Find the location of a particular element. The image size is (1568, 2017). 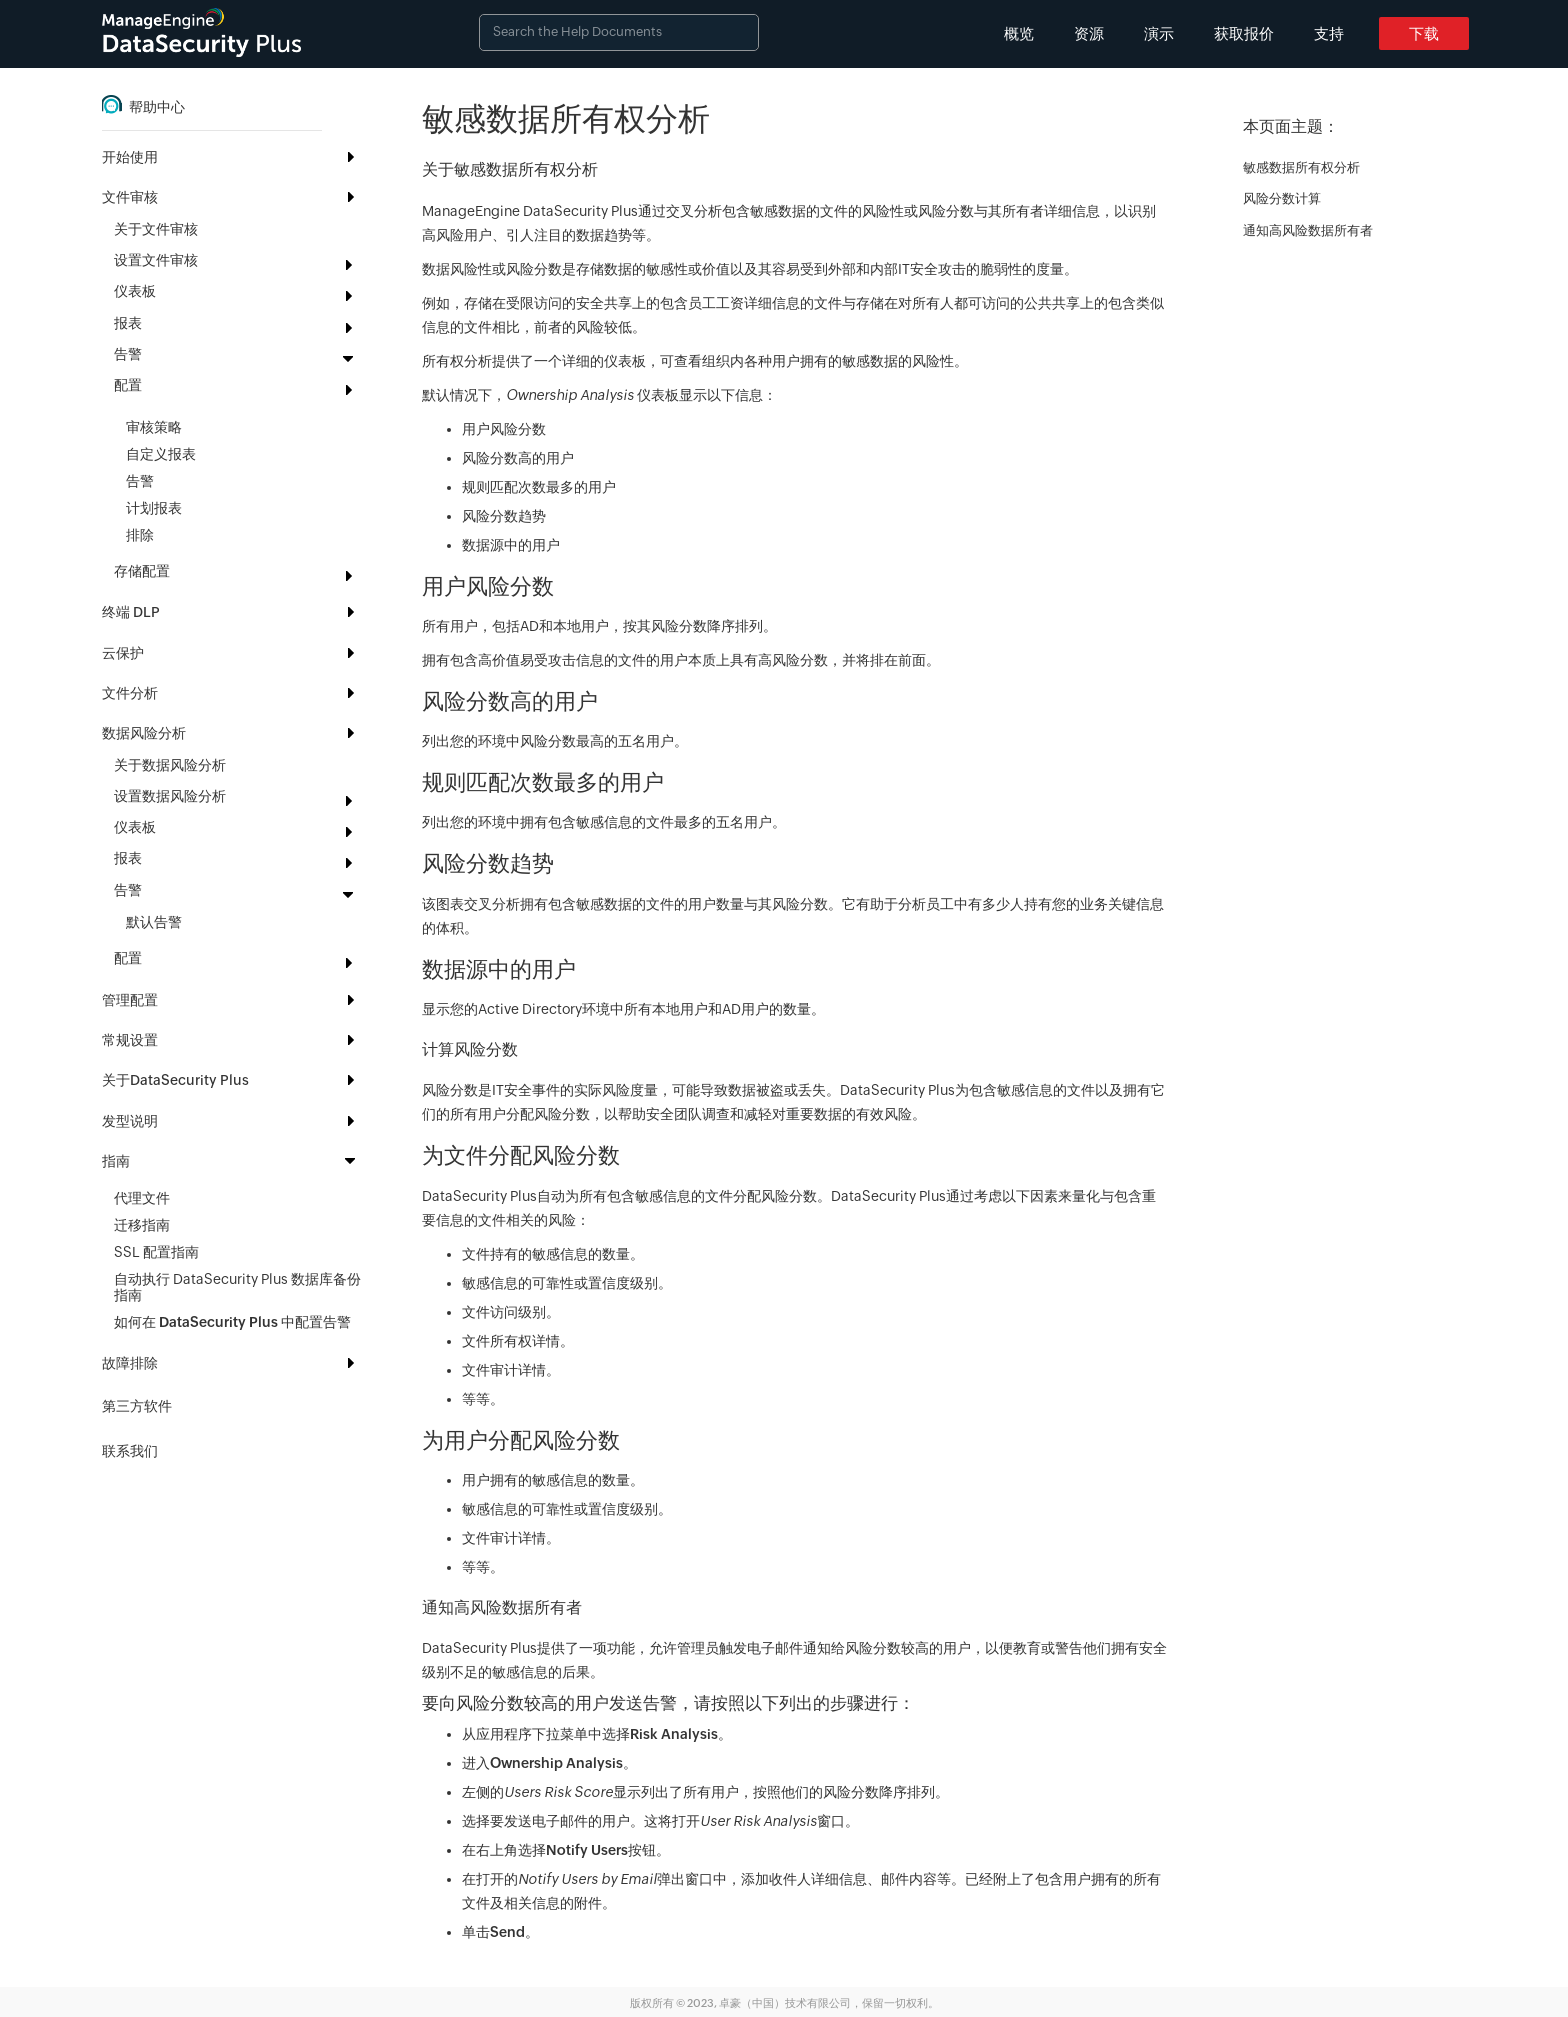

发型说明 is located at coordinates (130, 1121).